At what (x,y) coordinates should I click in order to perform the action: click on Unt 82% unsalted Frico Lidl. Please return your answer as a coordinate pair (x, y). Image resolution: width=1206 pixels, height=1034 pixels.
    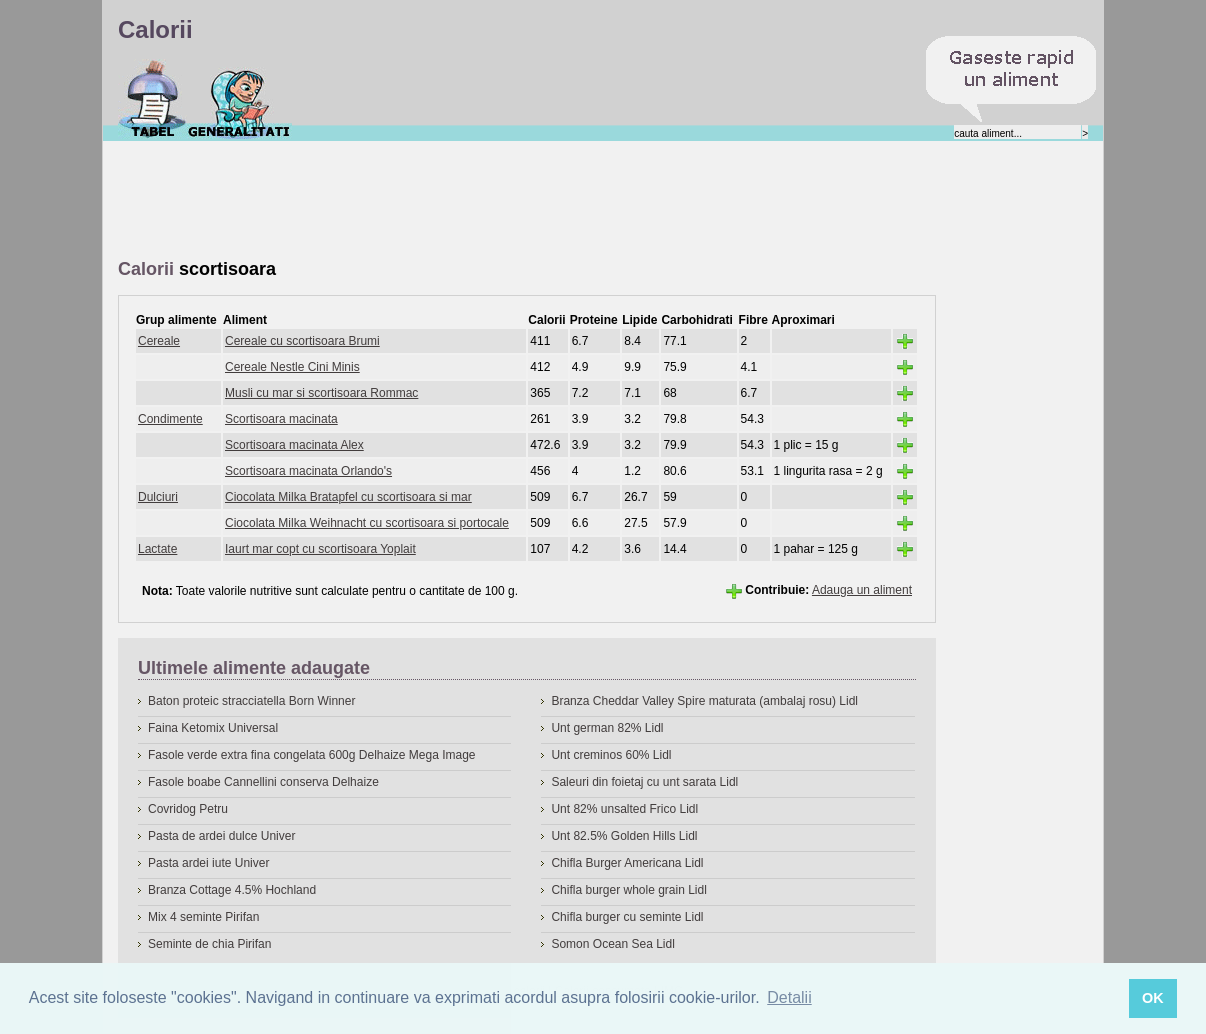
    Looking at the image, I should click on (624, 809).